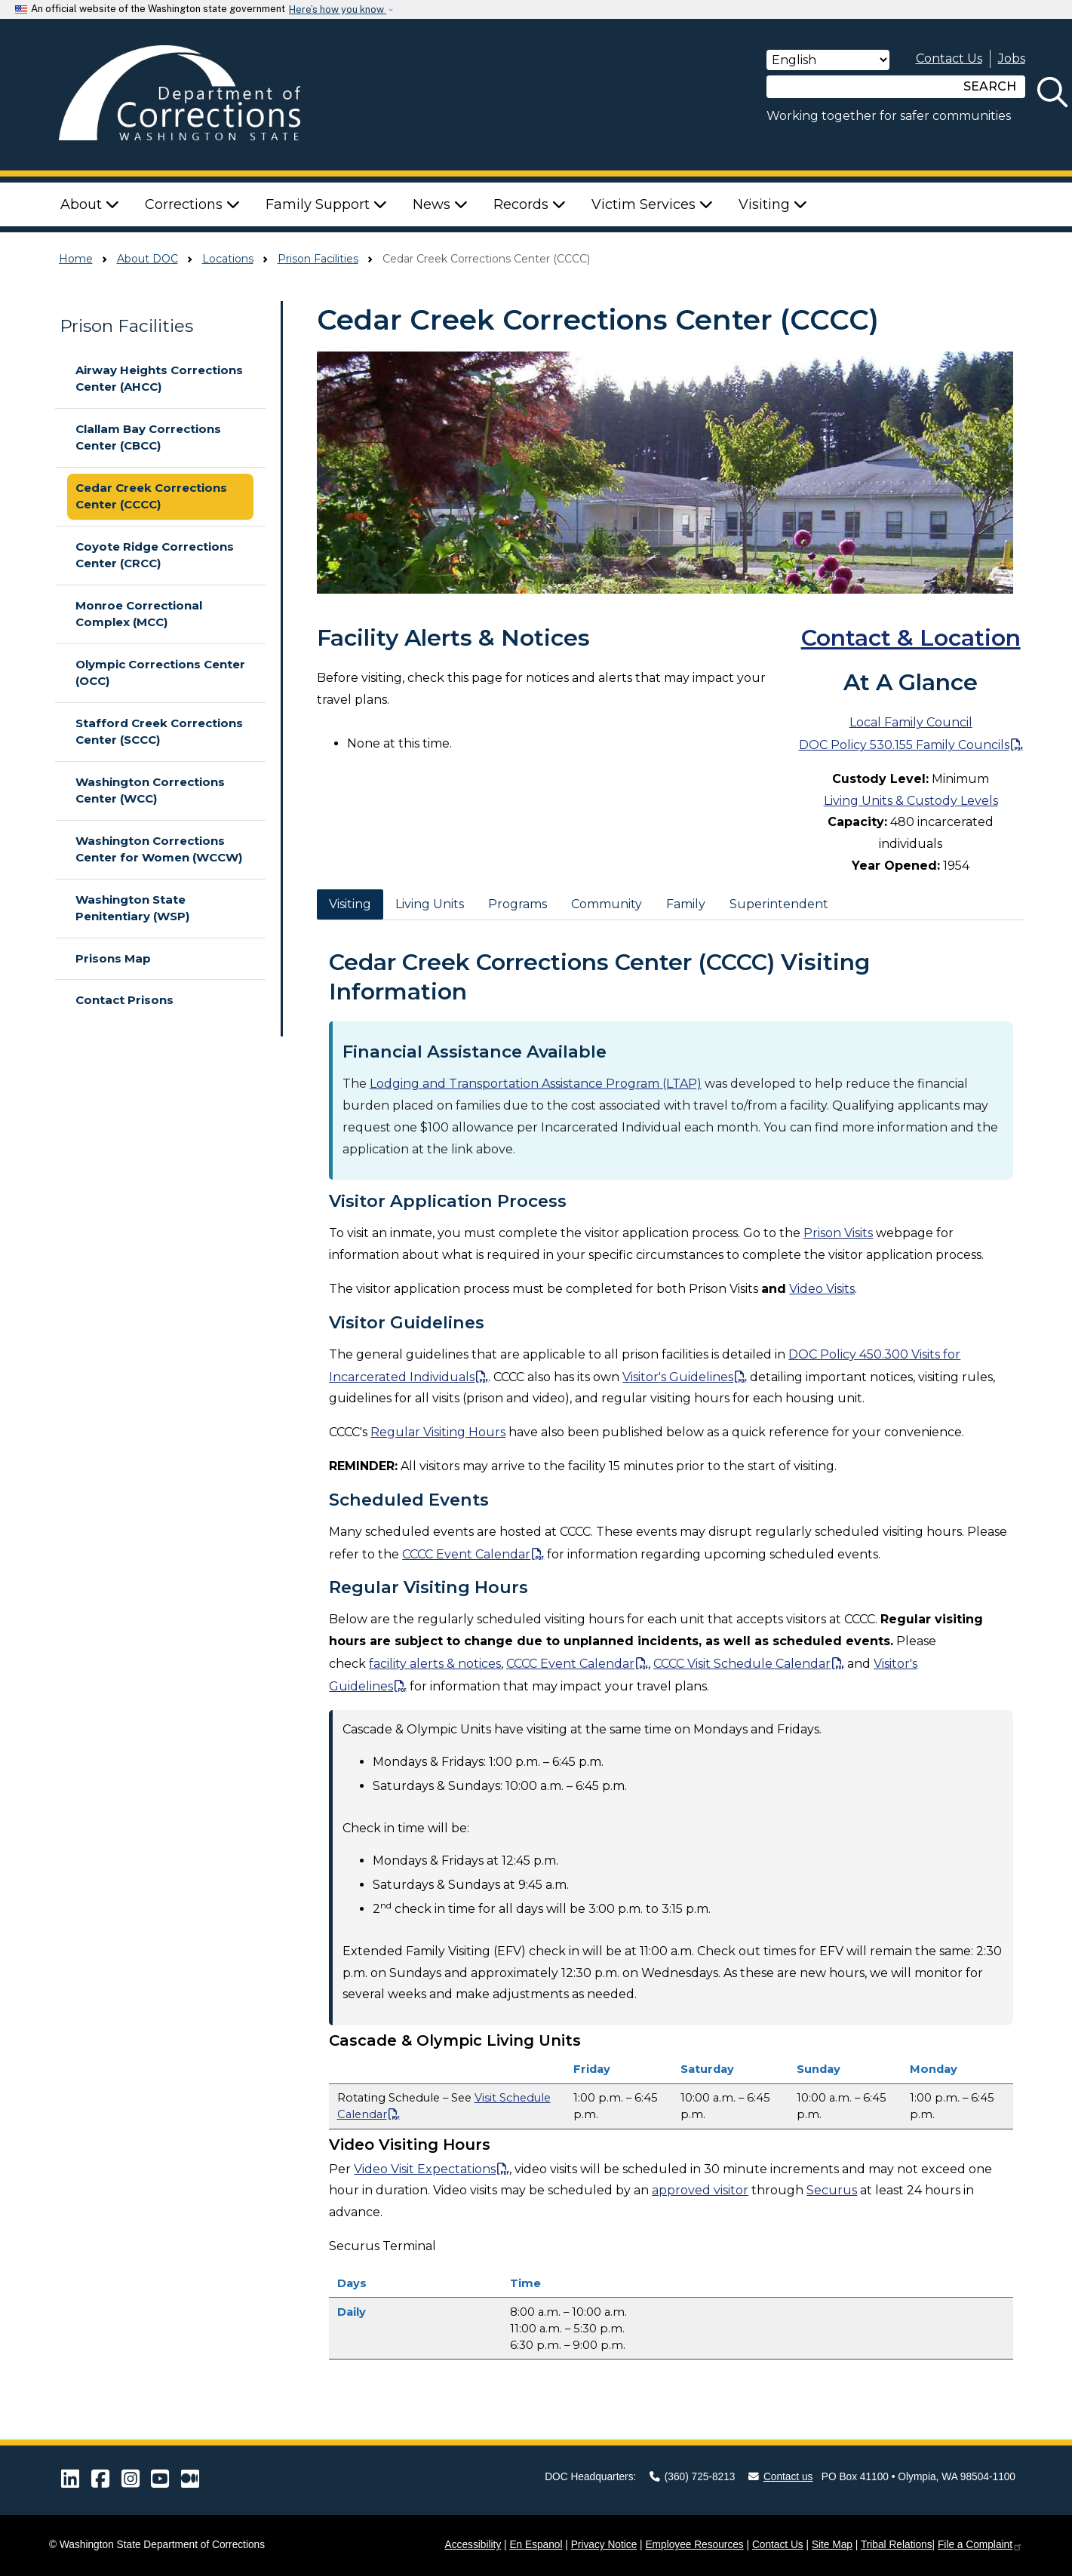 The image size is (1072, 2576). I want to click on CCCC Visit Schedule Calendar, so click(742, 1663).